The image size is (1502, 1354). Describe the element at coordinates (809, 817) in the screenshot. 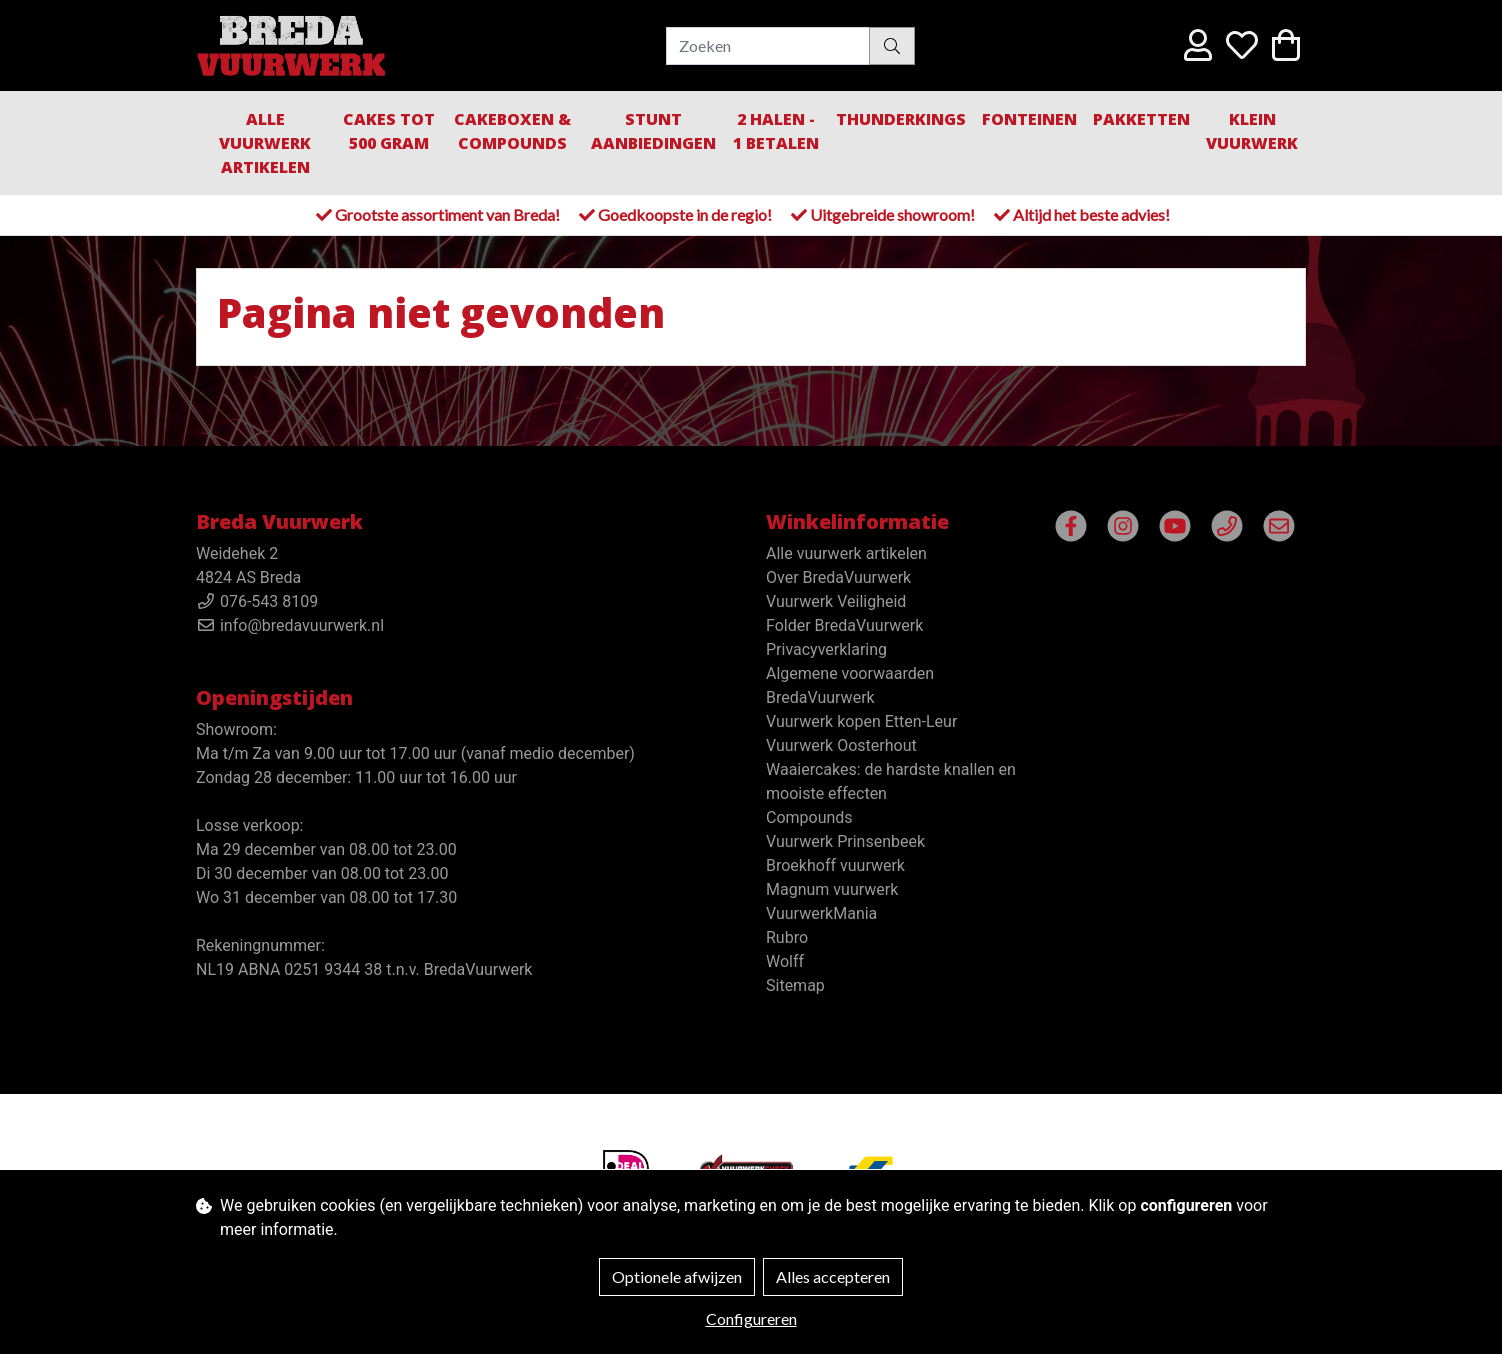

I see `Compounds` at that location.